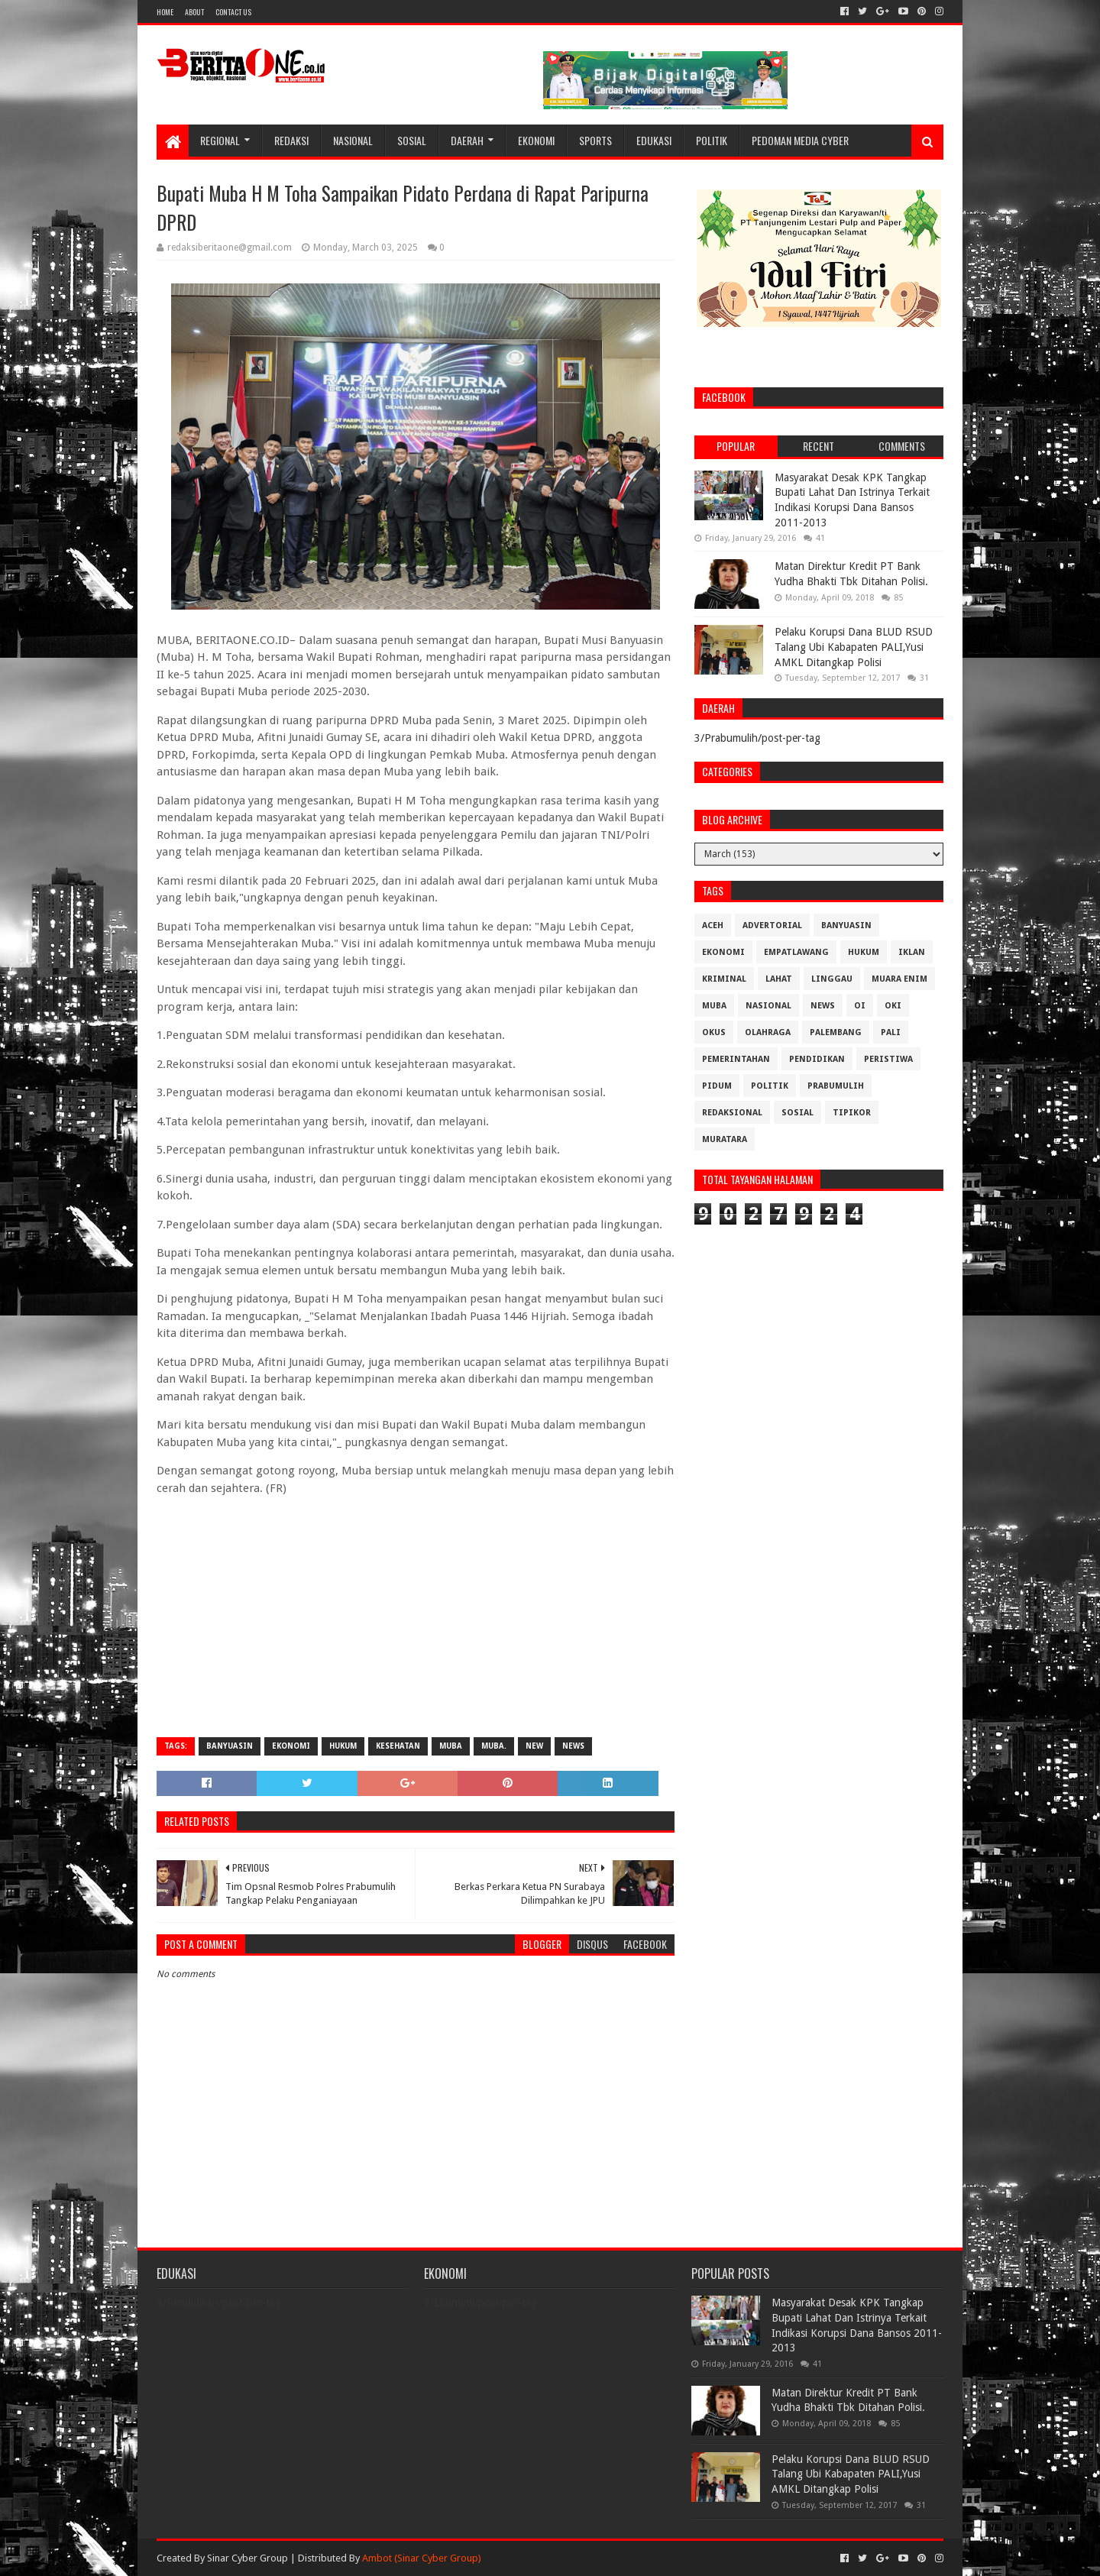 This screenshot has width=1100, height=2576. What do you see at coordinates (852, 1113) in the screenshot?
I see `Tipikor` at bounding box center [852, 1113].